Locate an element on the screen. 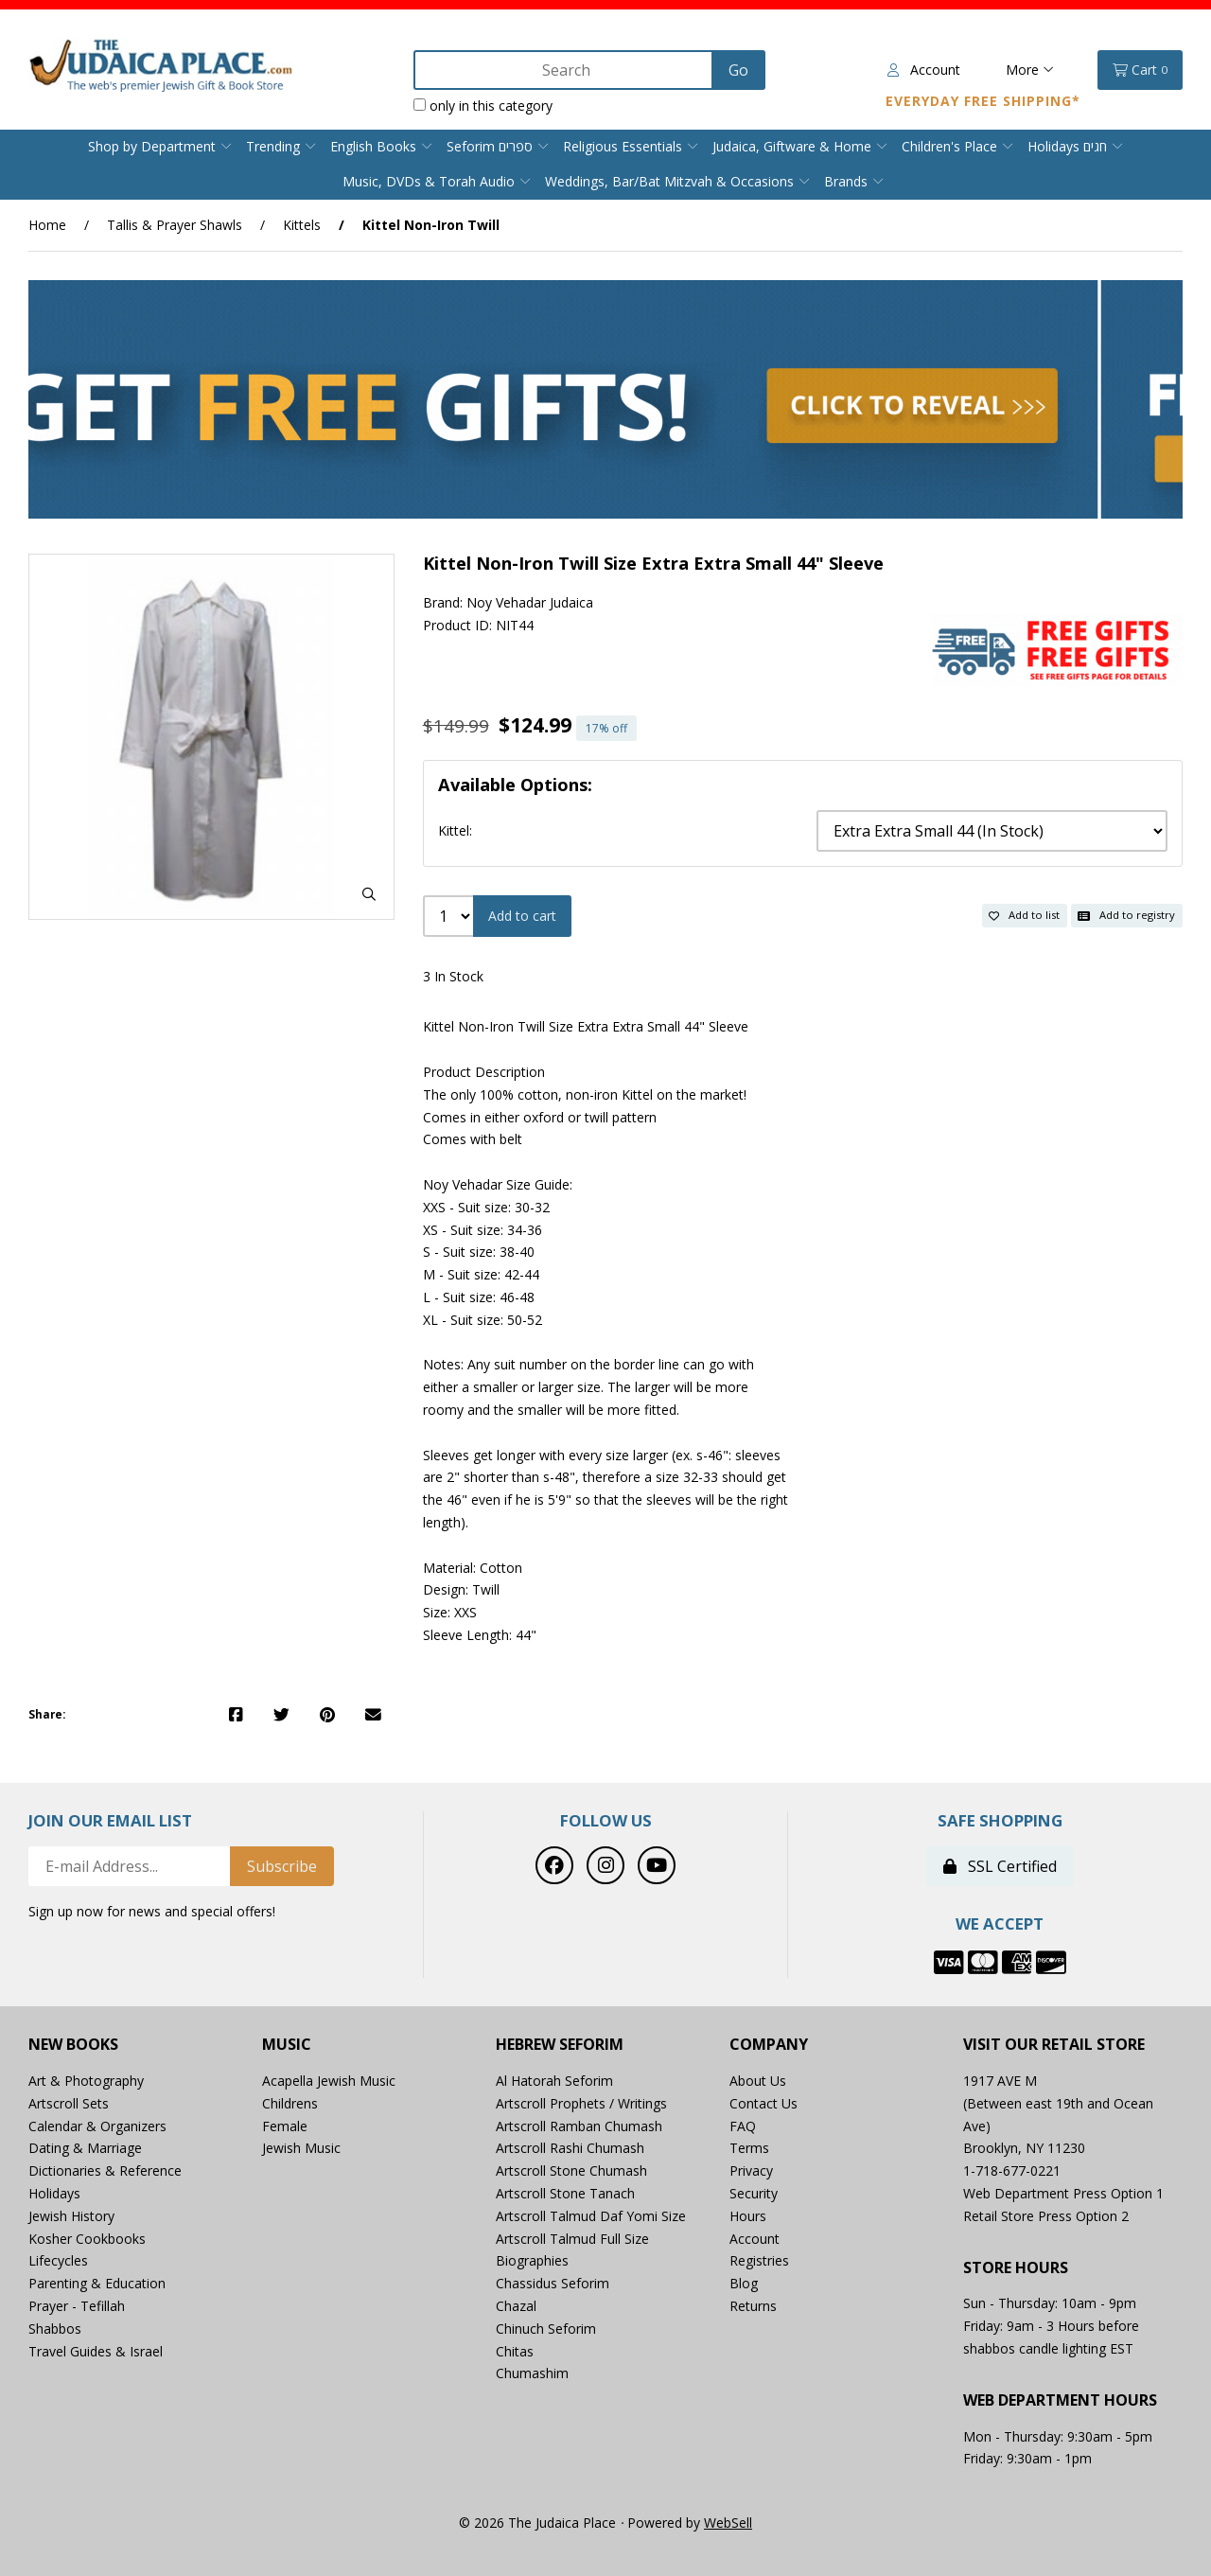 This screenshot has width=1211, height=2576. Artscroll Ramban Chumash is located at coordinates (579, 2126).